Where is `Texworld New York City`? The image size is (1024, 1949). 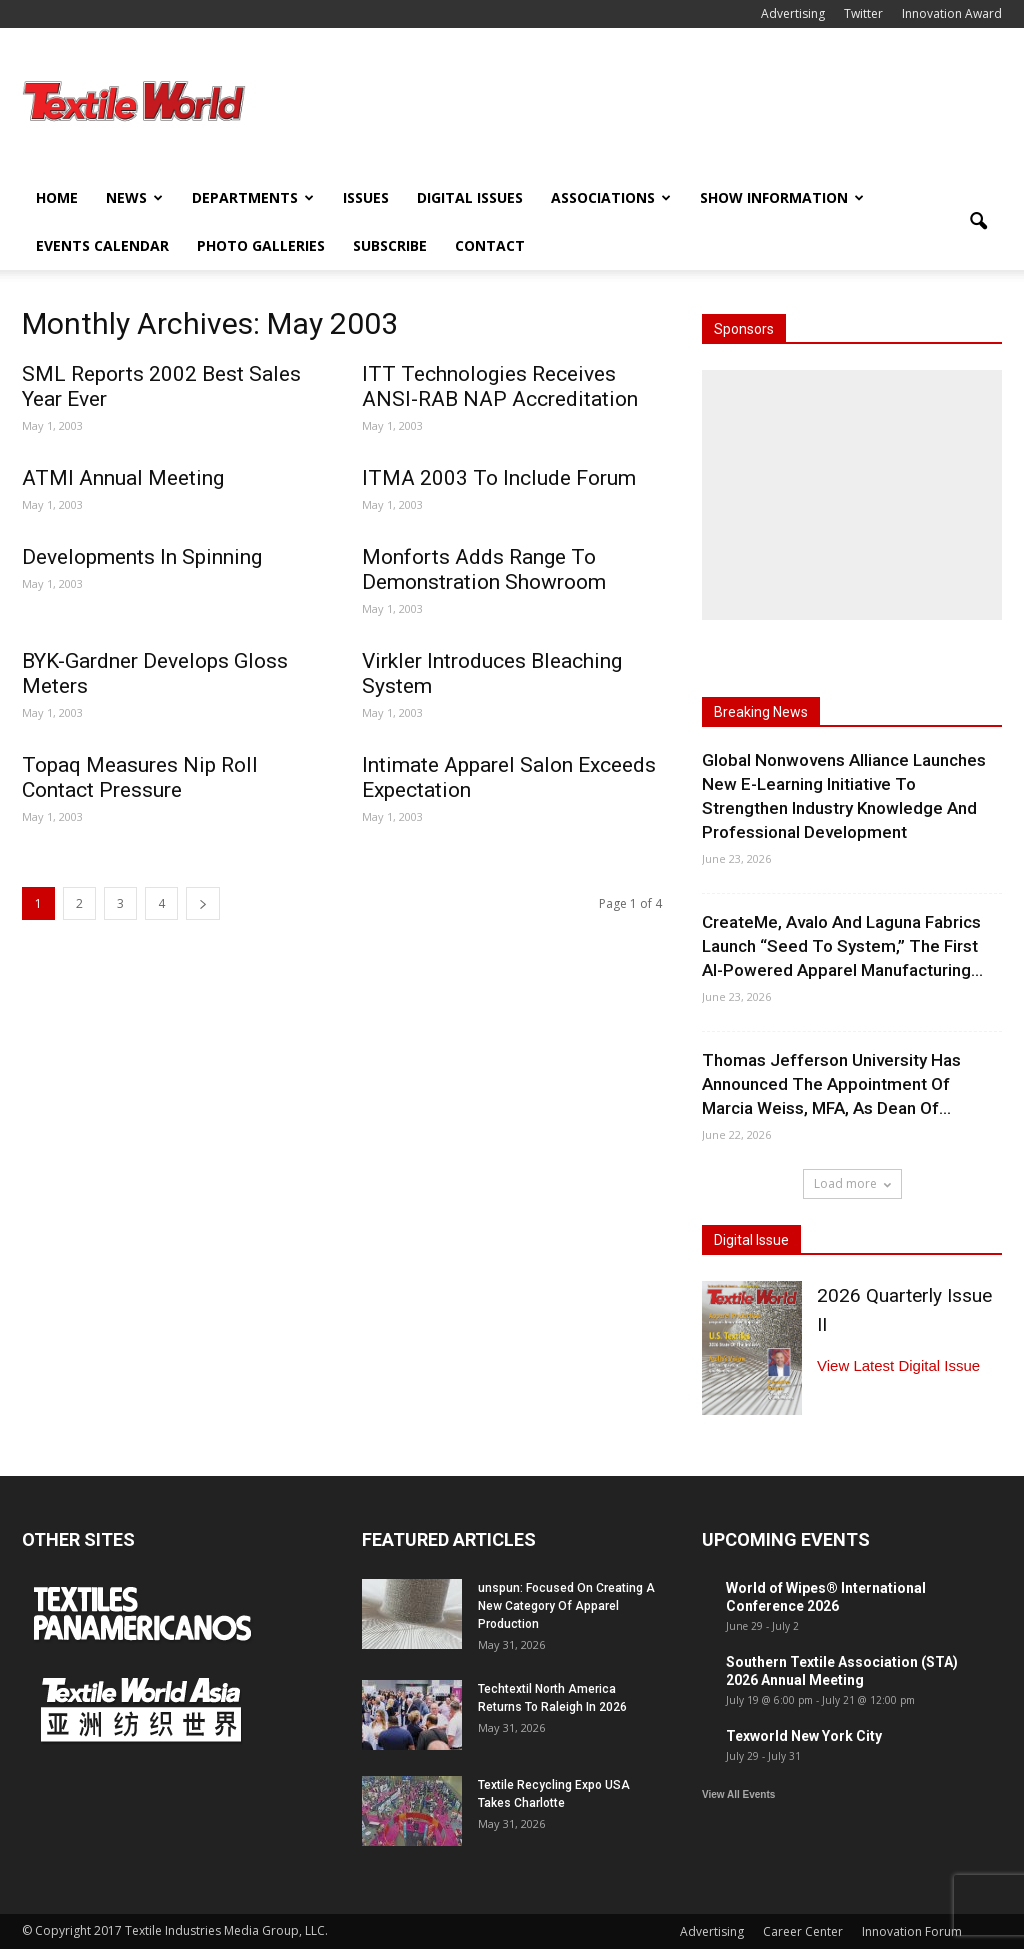 Texworld New York City is located at coordinates (804, 1736).